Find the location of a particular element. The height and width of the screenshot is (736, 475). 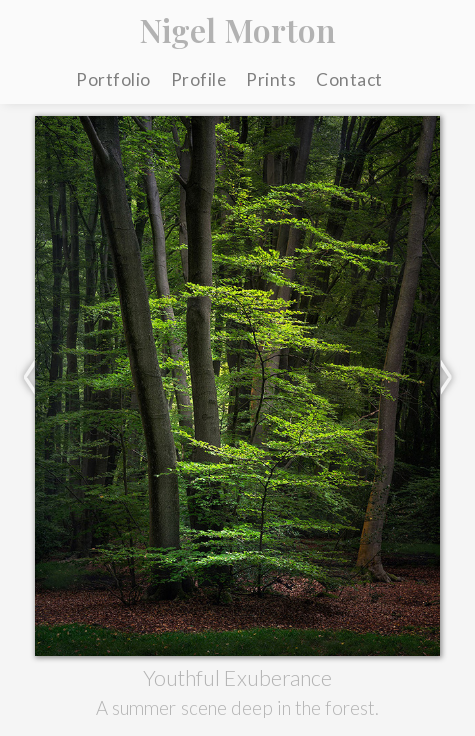

Prints is located at coordinates (271, 79).